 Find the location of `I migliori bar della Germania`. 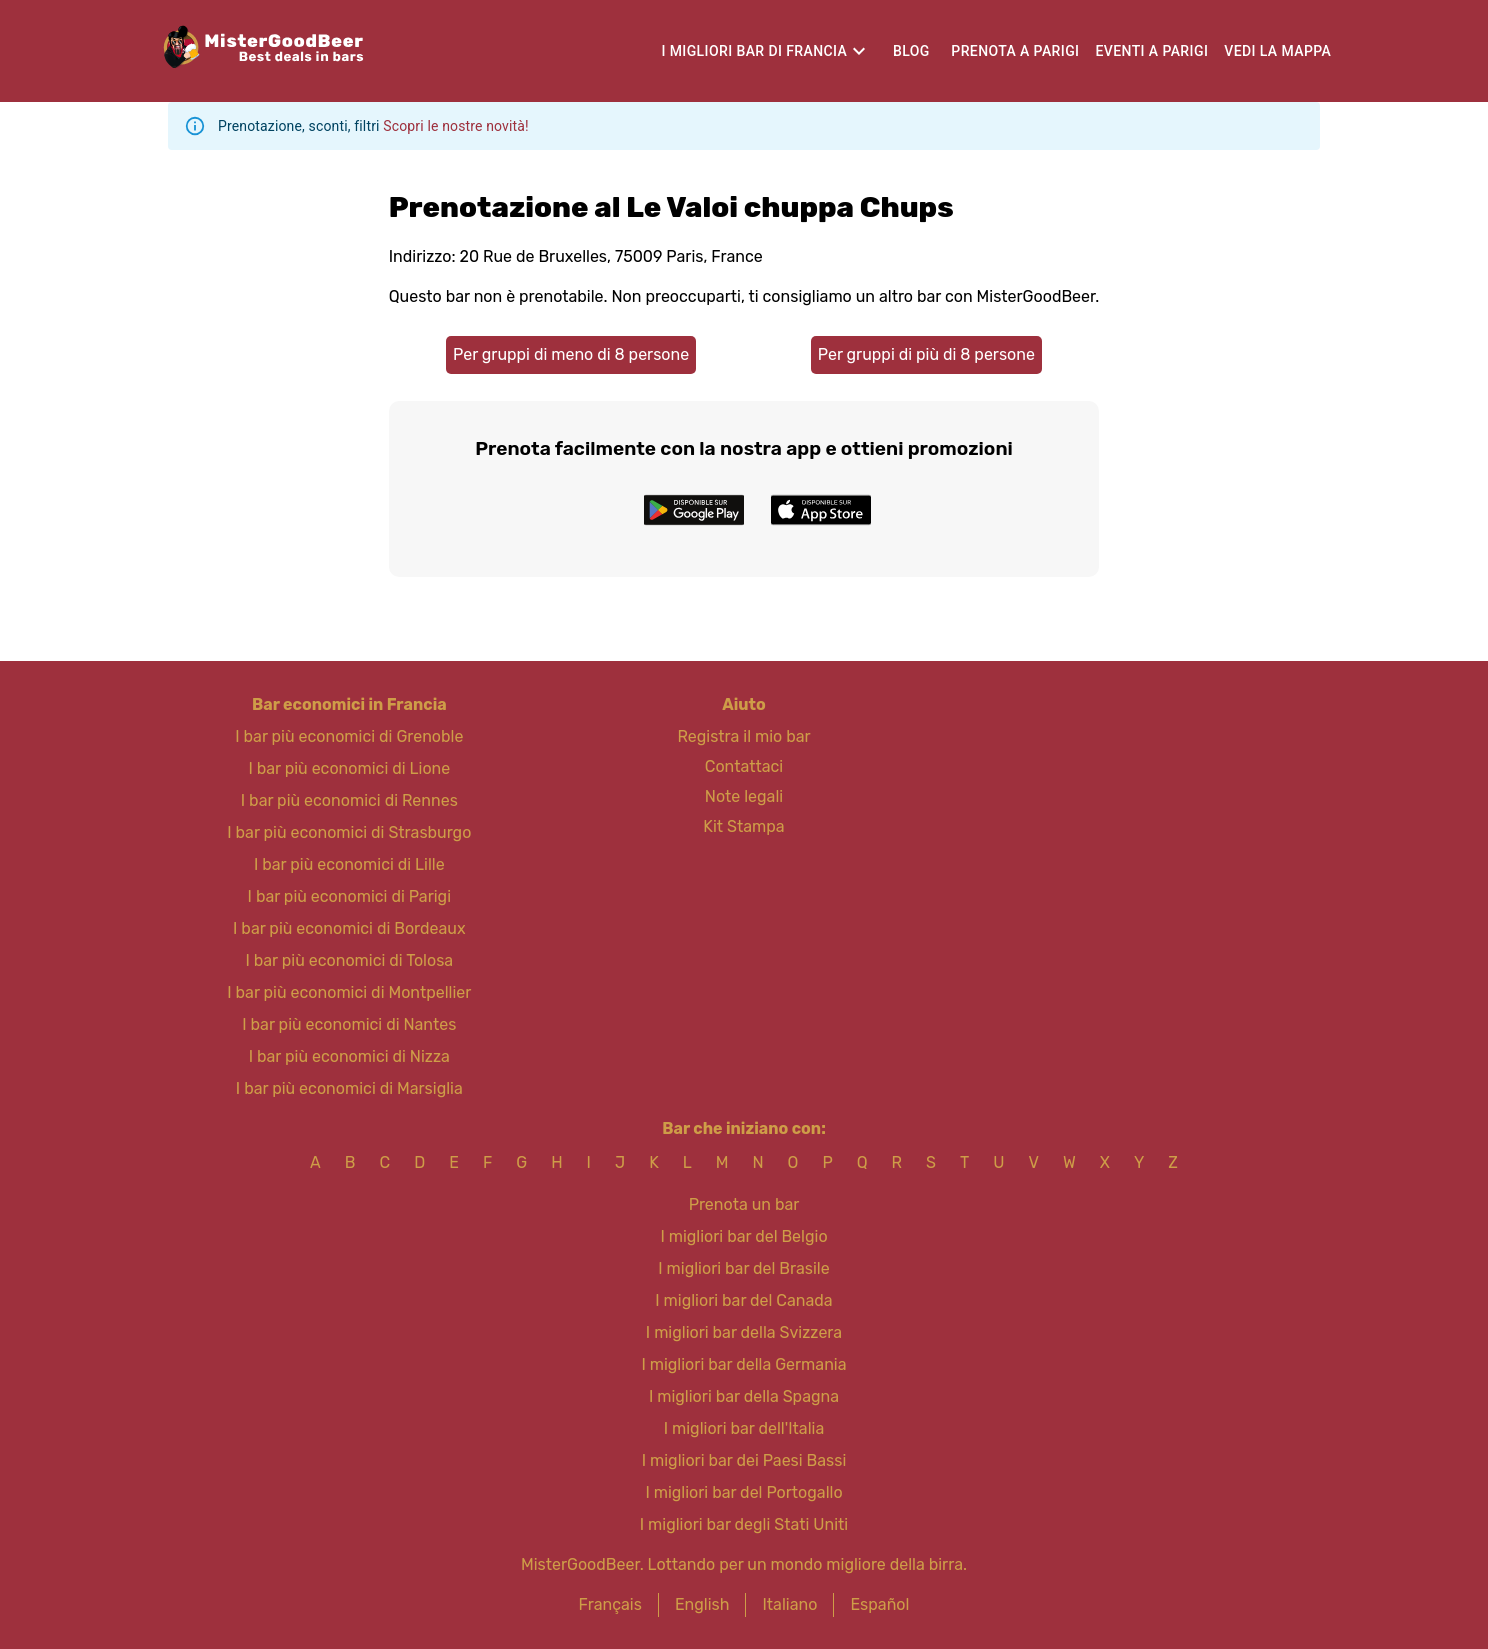

I migliori bar della Germania is located at coordinates (743, 1364).